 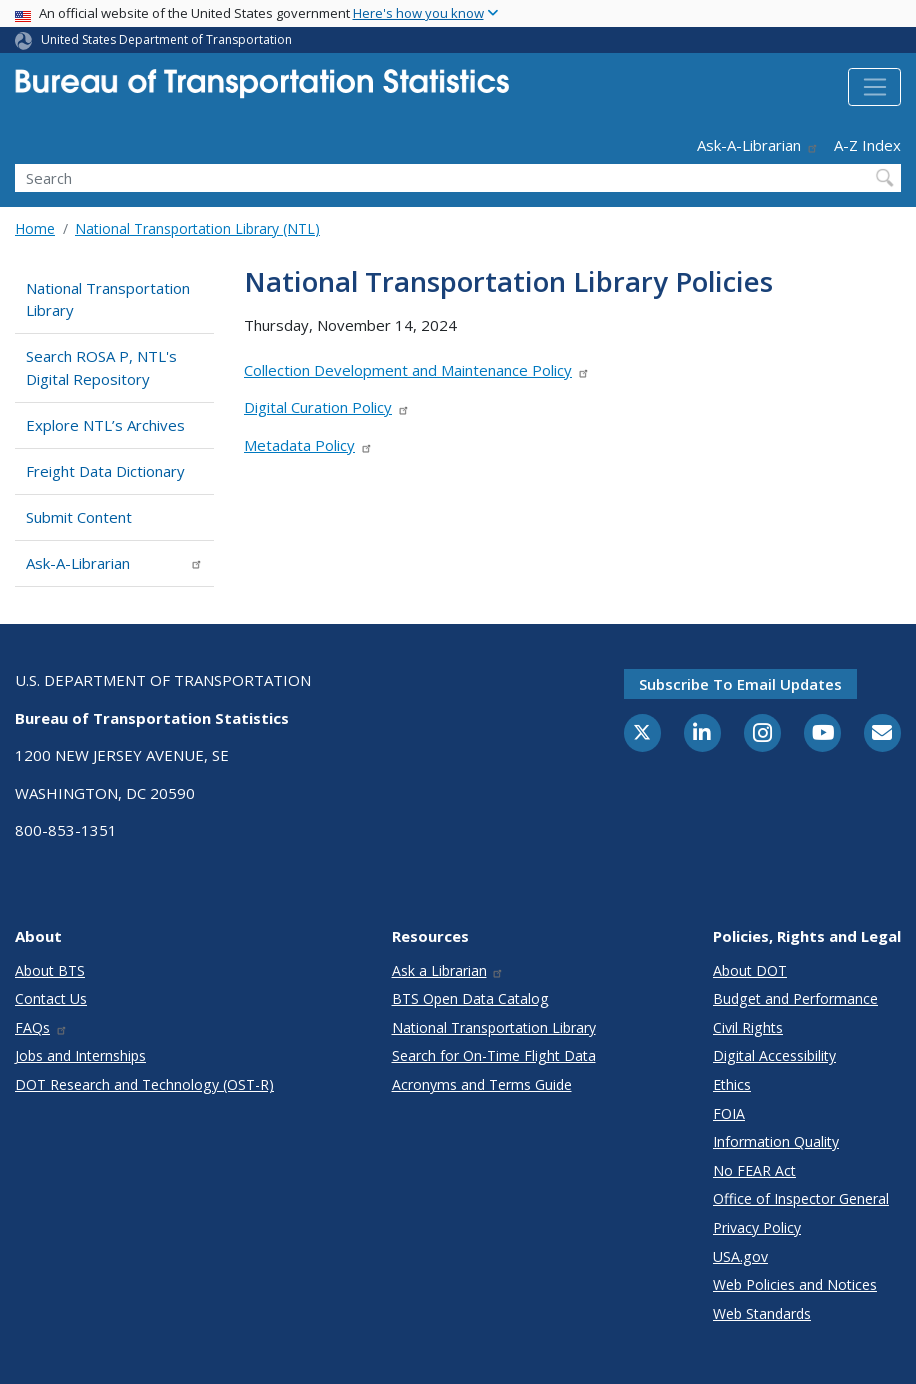 What do you see at coordinates (41, 1027) in the screenshot?
I see `FAQs` at bounding box center [41, 1027].